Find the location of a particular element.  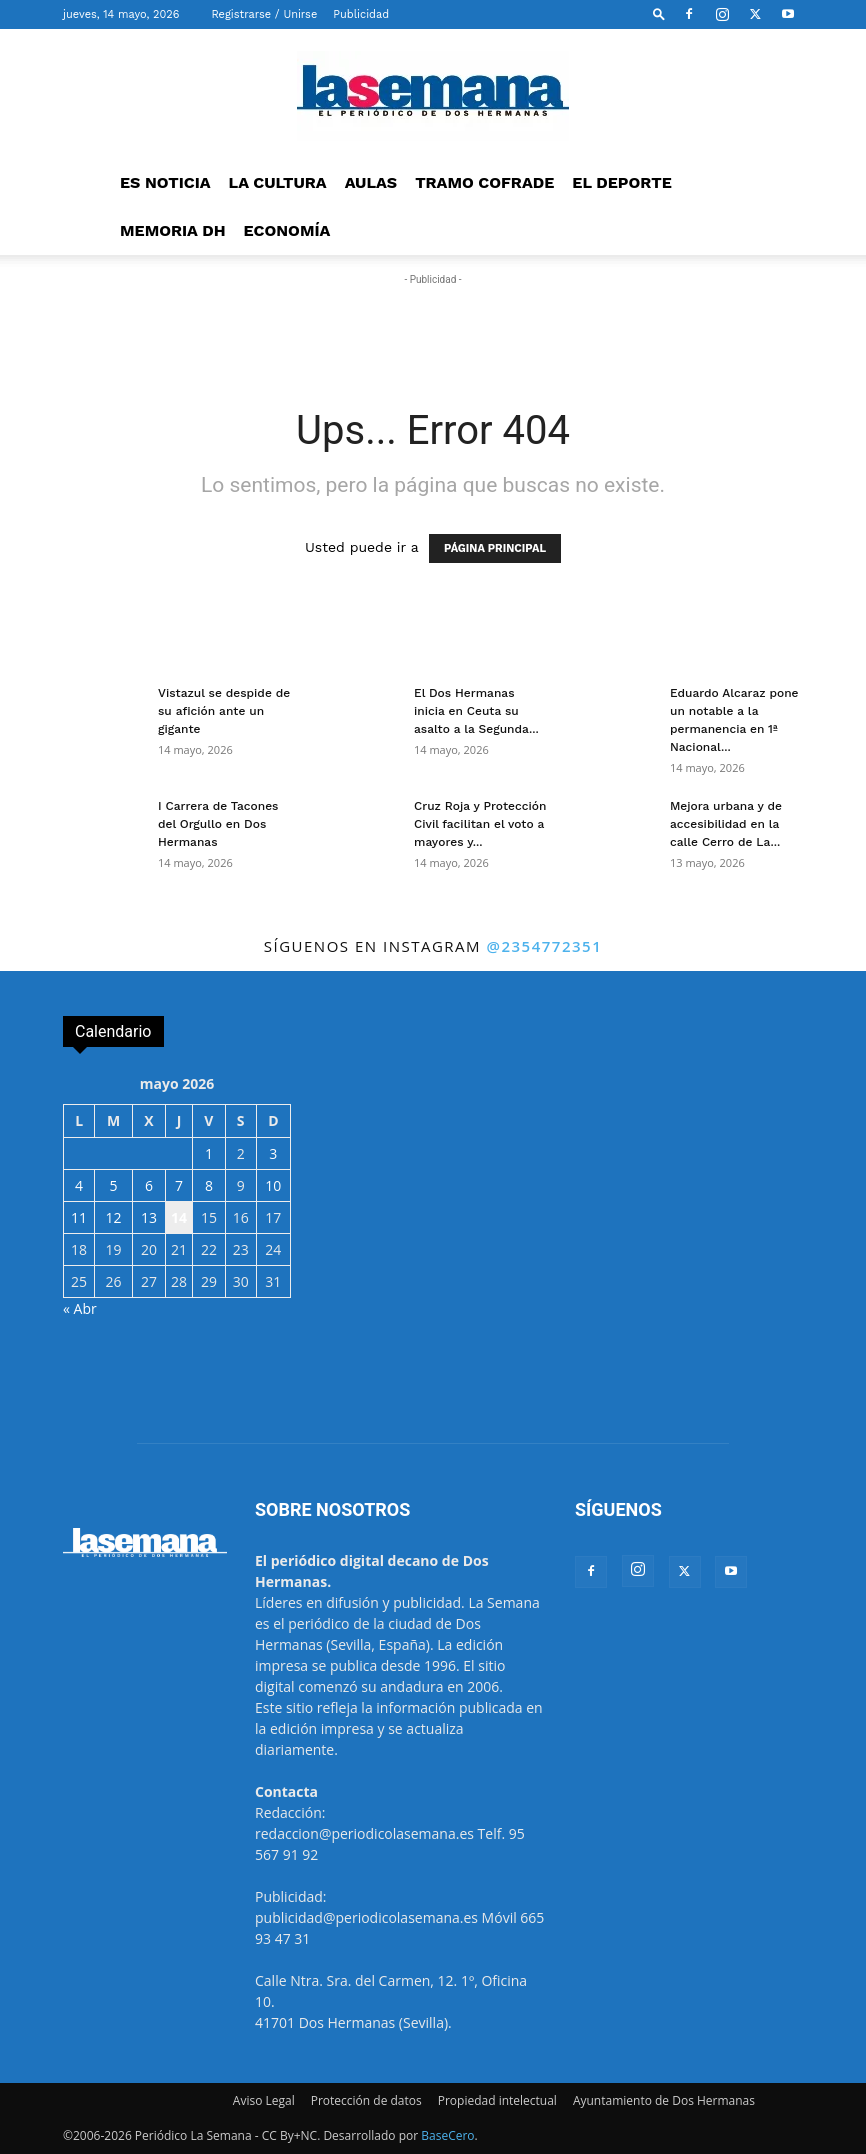

6 [Entradas publicadas el 6 de May de 2026] is located at coordinates (149, 1185).